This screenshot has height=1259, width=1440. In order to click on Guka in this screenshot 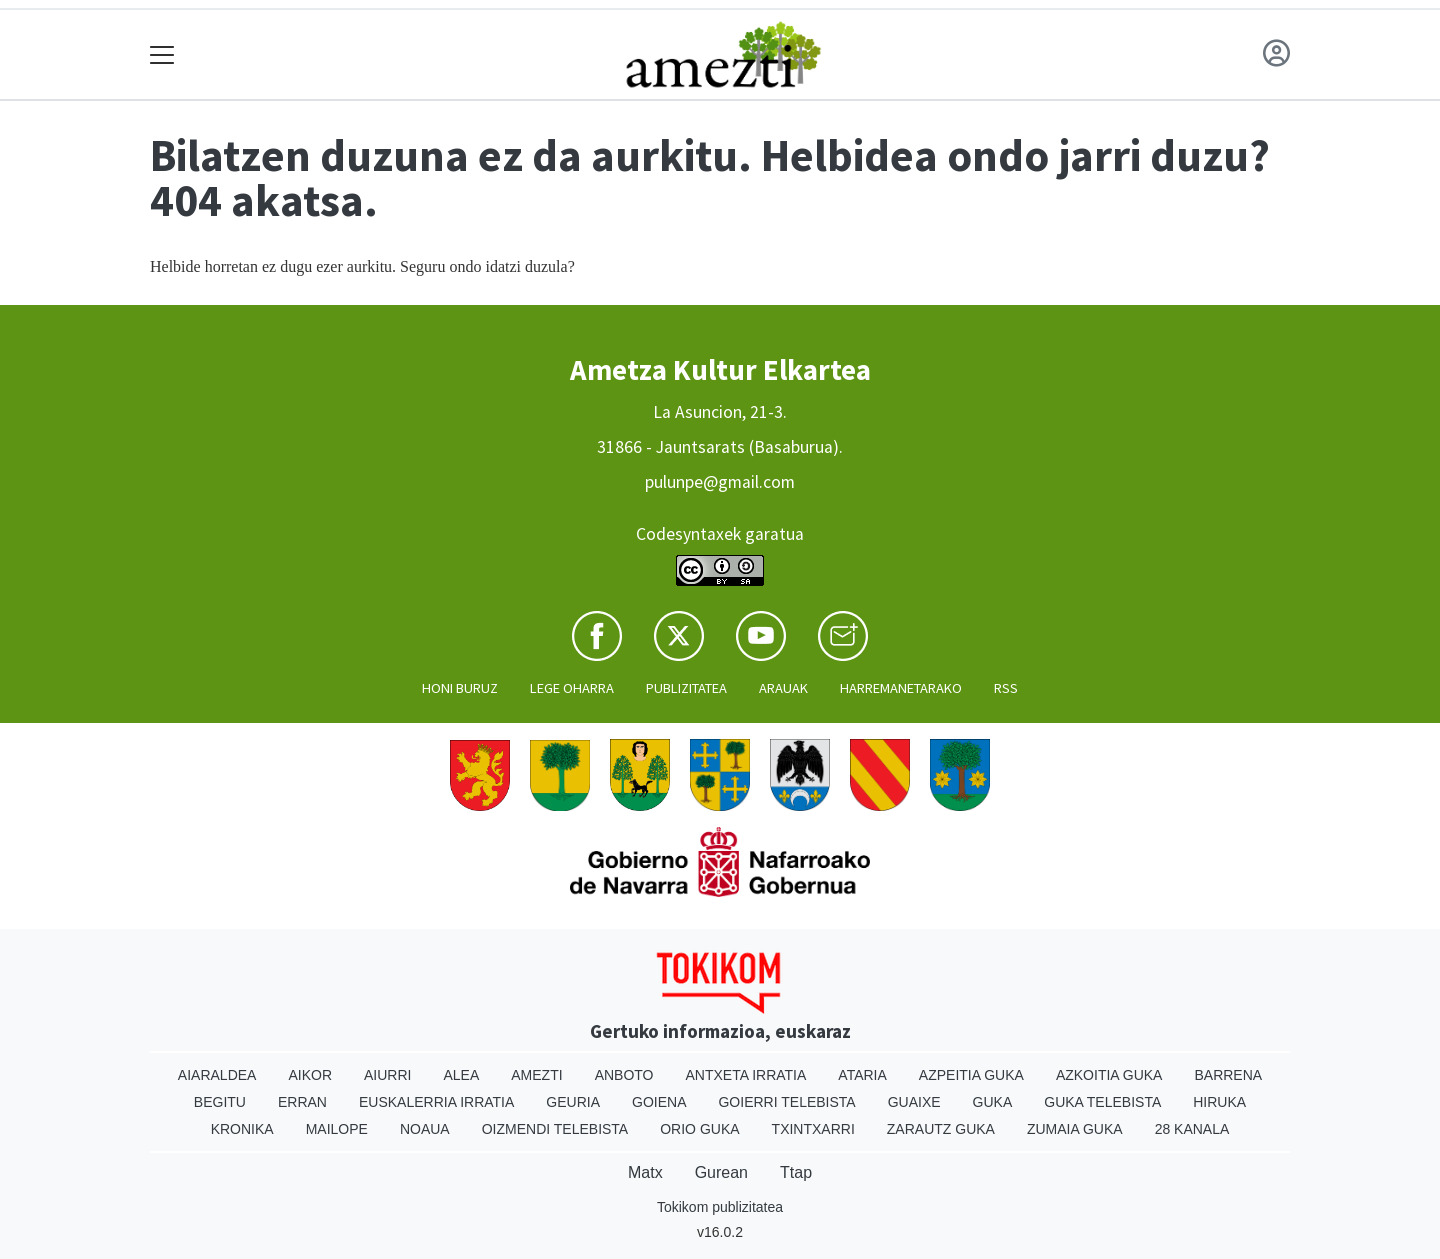, I will do `click(993, 1102)`.